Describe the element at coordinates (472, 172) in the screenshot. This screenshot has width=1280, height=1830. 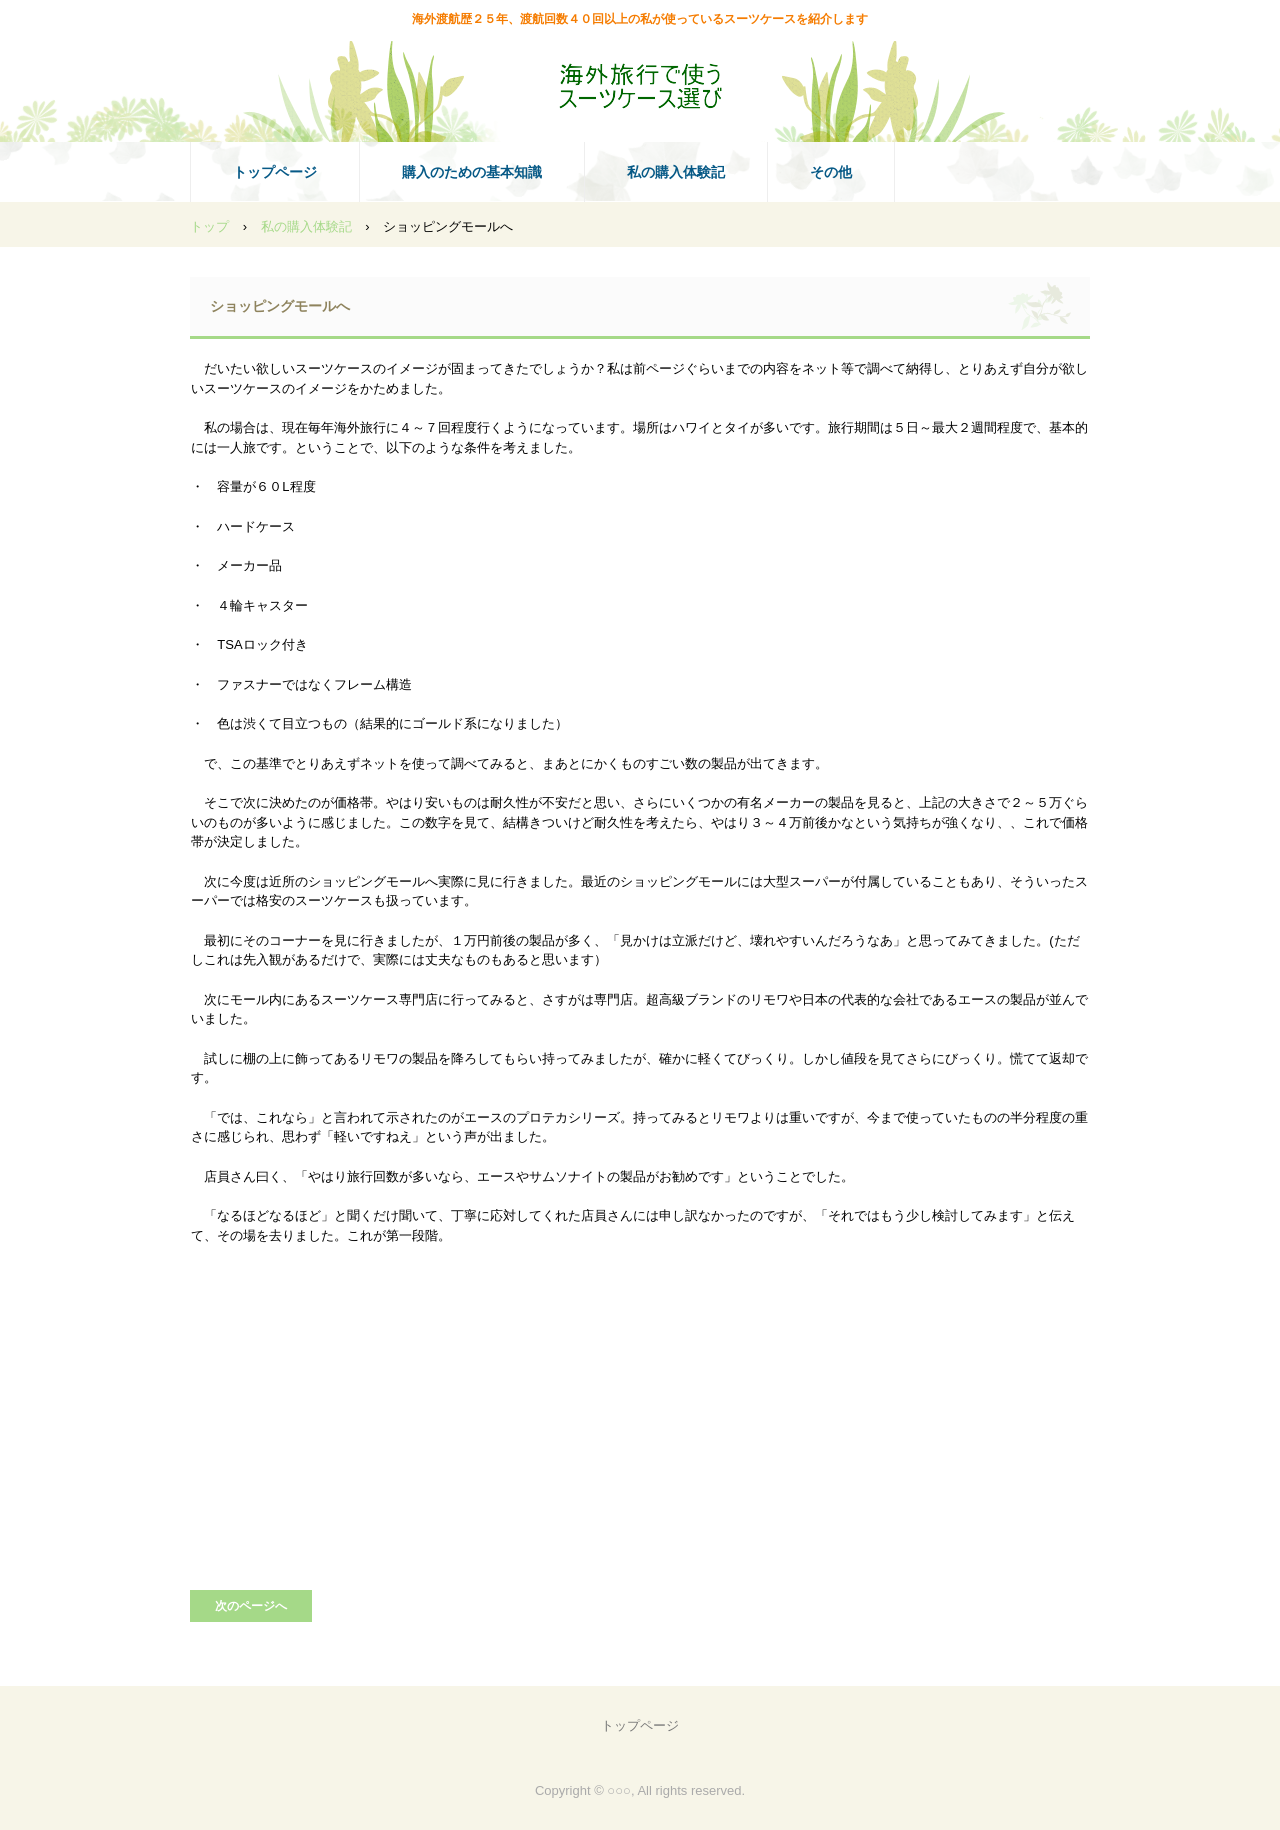
I see `購入のための基本知識` at that location.